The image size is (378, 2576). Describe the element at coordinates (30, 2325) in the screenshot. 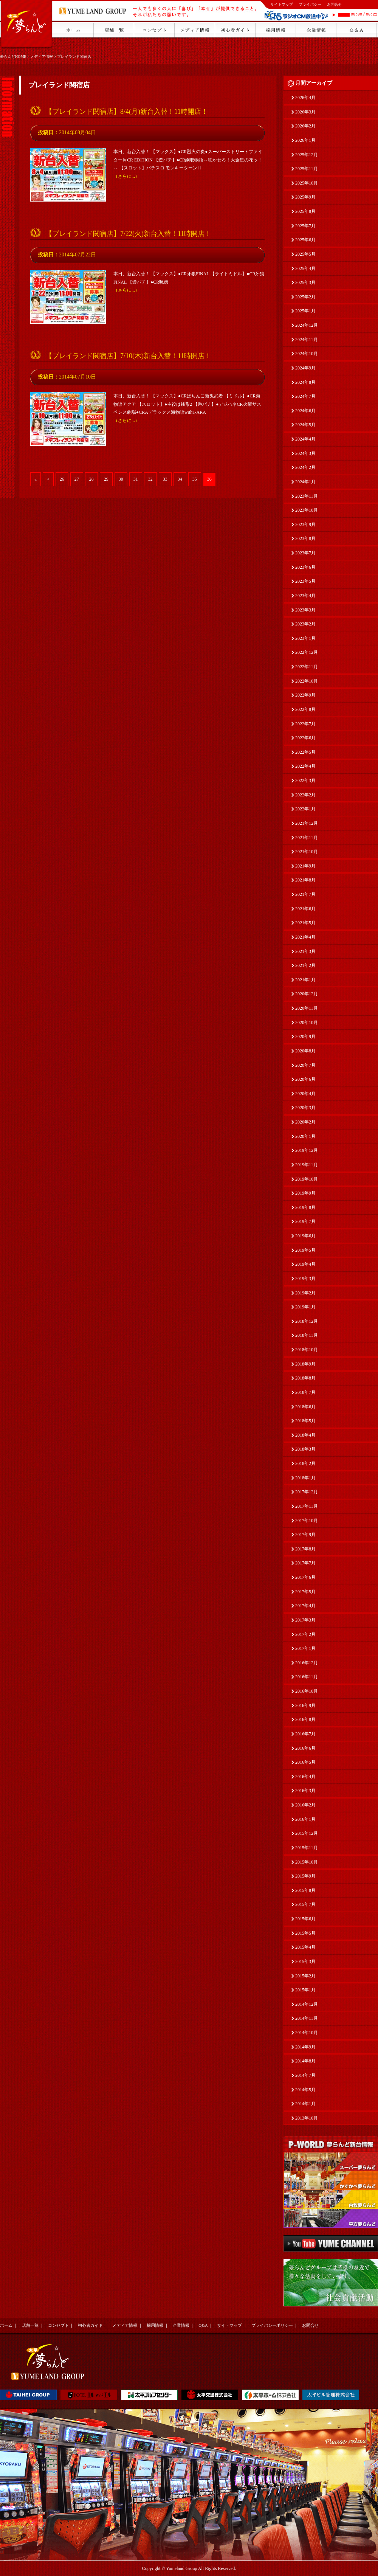

I see `店舗一覧` at that location.